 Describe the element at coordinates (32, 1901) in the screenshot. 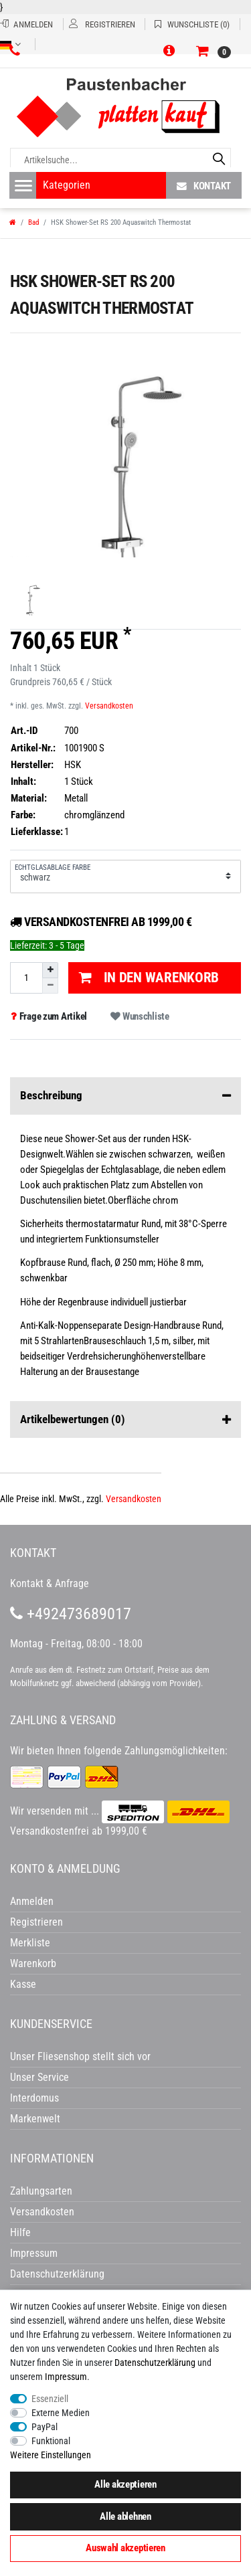

I see `Anmelden` at that location.